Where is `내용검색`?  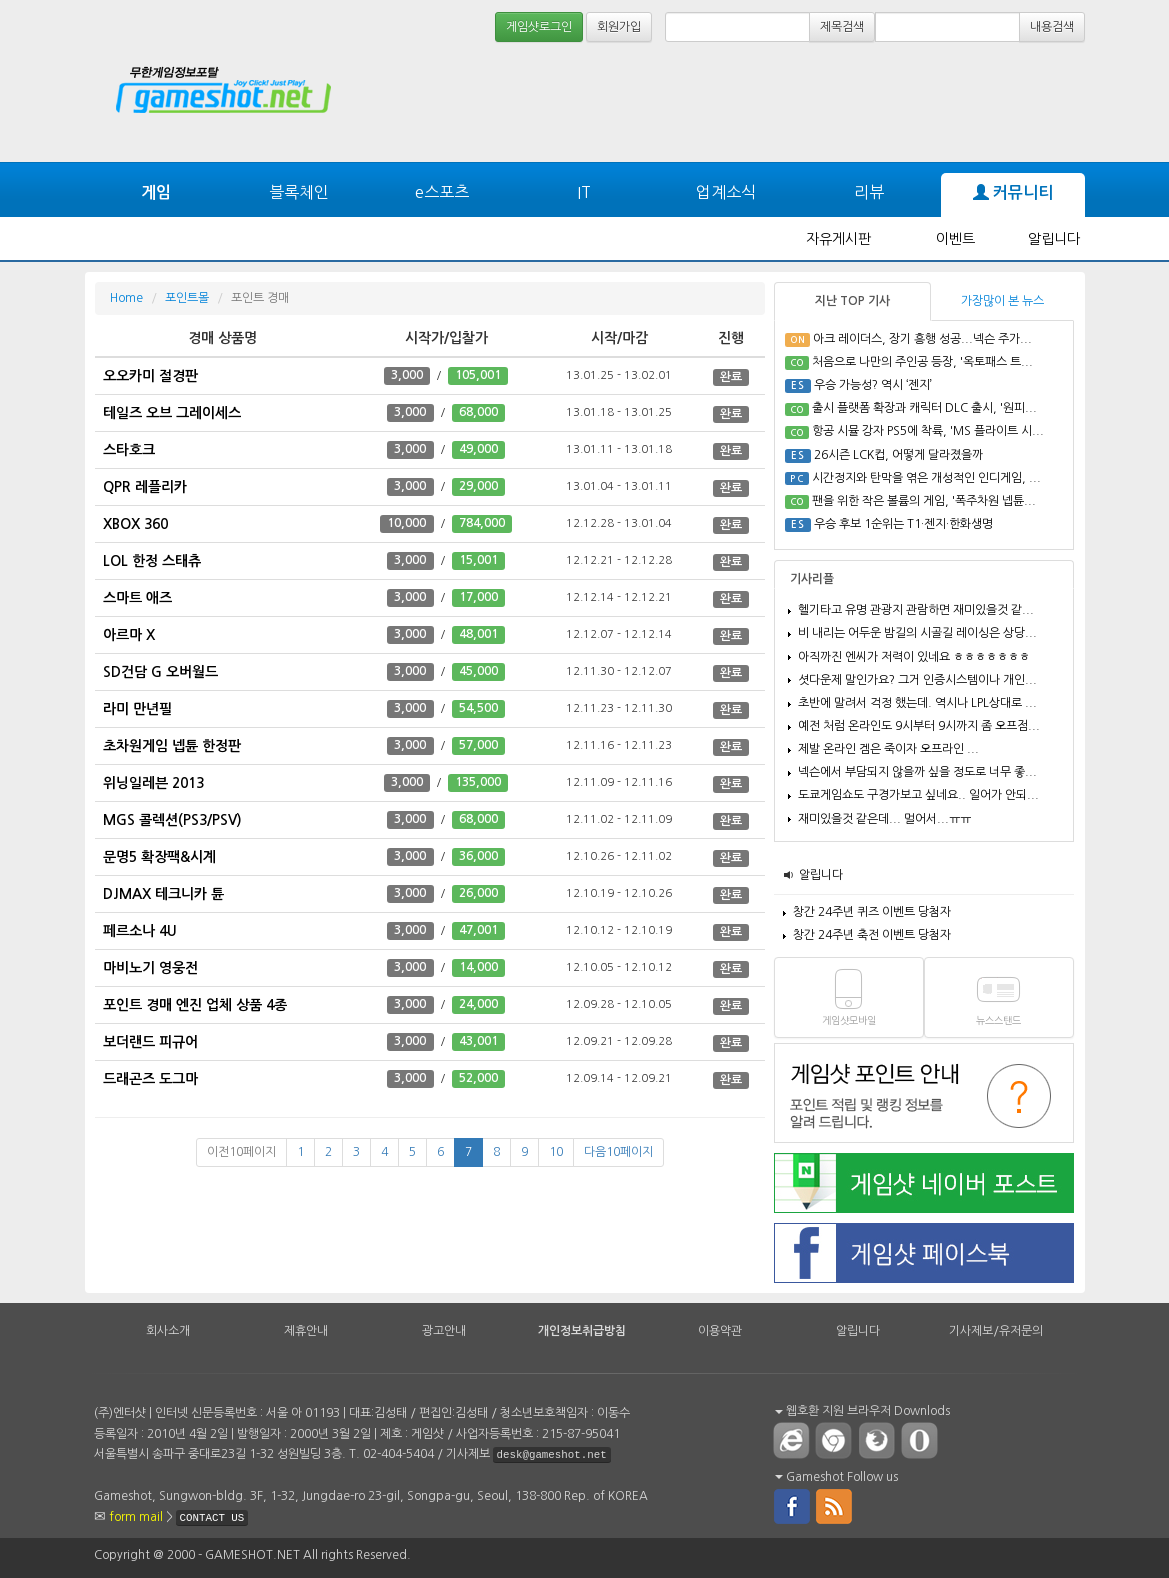 내용검색 is located at coordinates (1052, 27).